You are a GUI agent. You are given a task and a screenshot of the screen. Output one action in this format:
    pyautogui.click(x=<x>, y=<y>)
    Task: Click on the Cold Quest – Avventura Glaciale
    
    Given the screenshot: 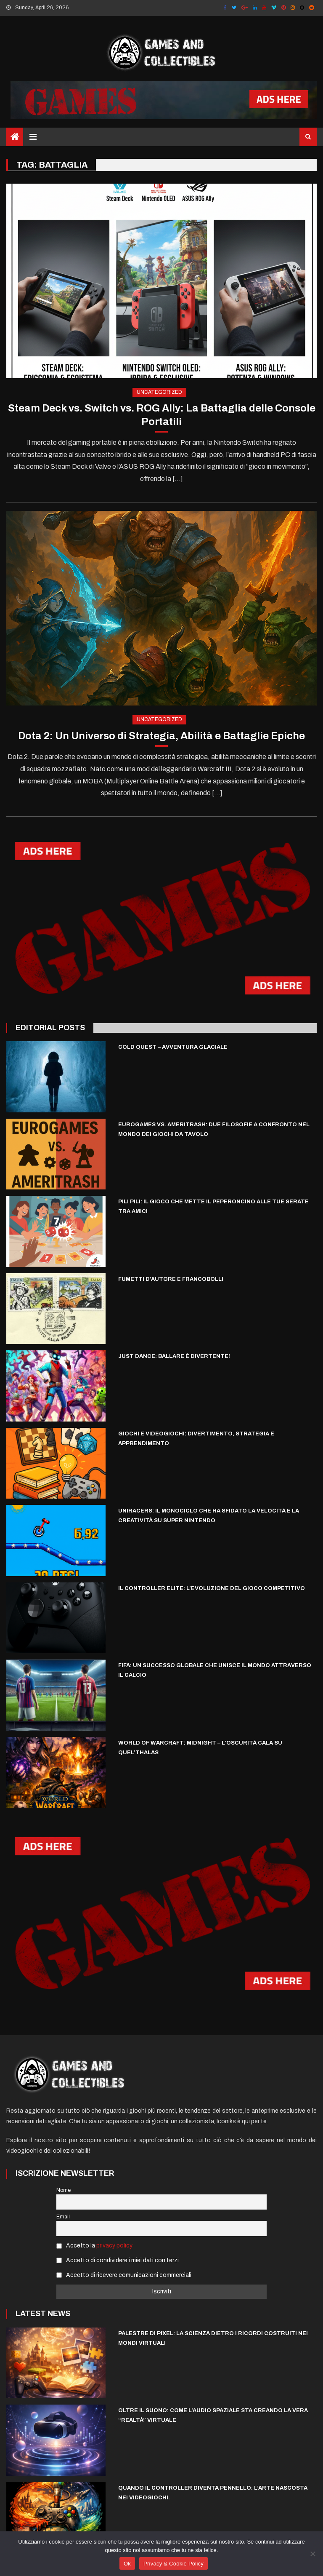 What is the action you would take?
    pyautogui.click(x=173, y=1047)
    